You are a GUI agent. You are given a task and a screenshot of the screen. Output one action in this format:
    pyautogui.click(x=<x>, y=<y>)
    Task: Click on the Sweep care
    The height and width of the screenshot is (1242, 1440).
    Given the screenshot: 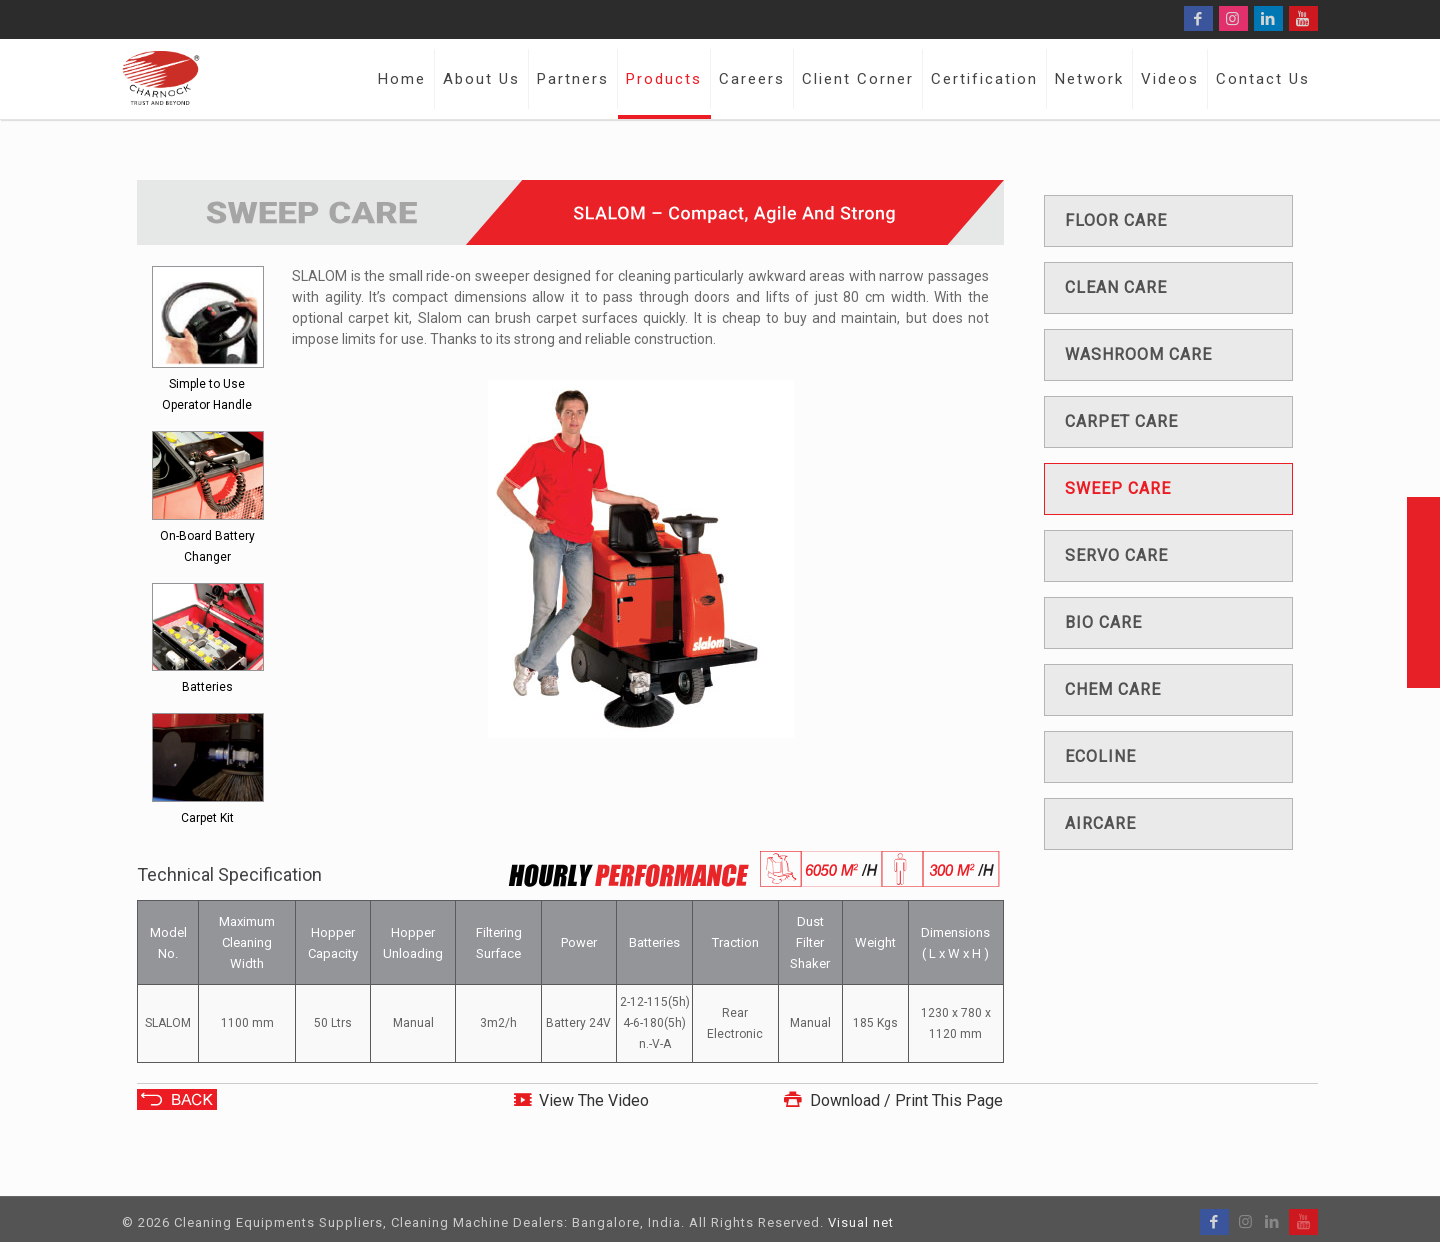 What is the action you would take?
    pyautogui.click(x=1118, y=488)
    